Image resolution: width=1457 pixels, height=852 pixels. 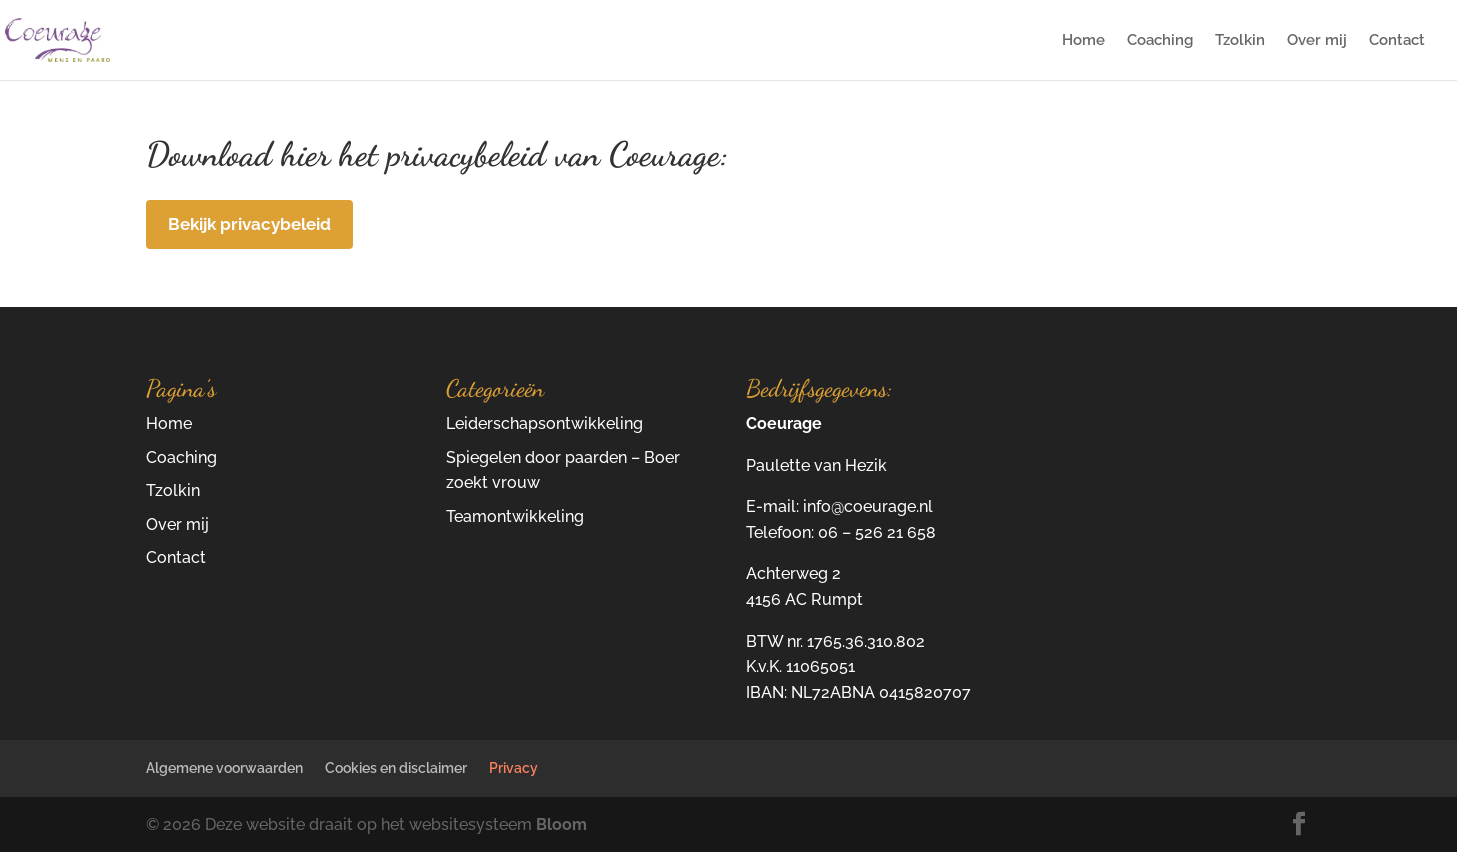 What do you see at coordinates (1160, 41) in the screenshot?
I see `Coaching` at bounding box center [1160, 41].